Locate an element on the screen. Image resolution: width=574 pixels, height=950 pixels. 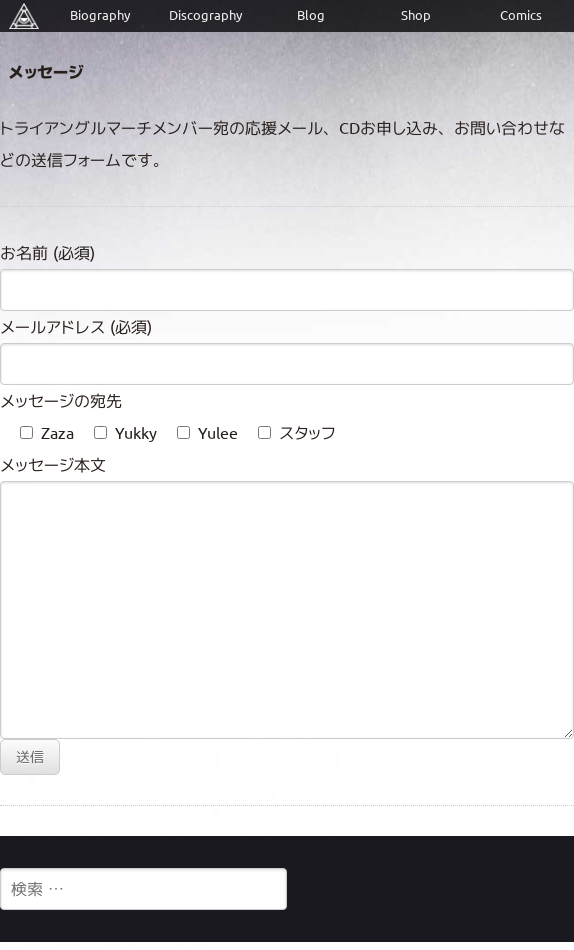
Discography is located at coordinates (205, 15).